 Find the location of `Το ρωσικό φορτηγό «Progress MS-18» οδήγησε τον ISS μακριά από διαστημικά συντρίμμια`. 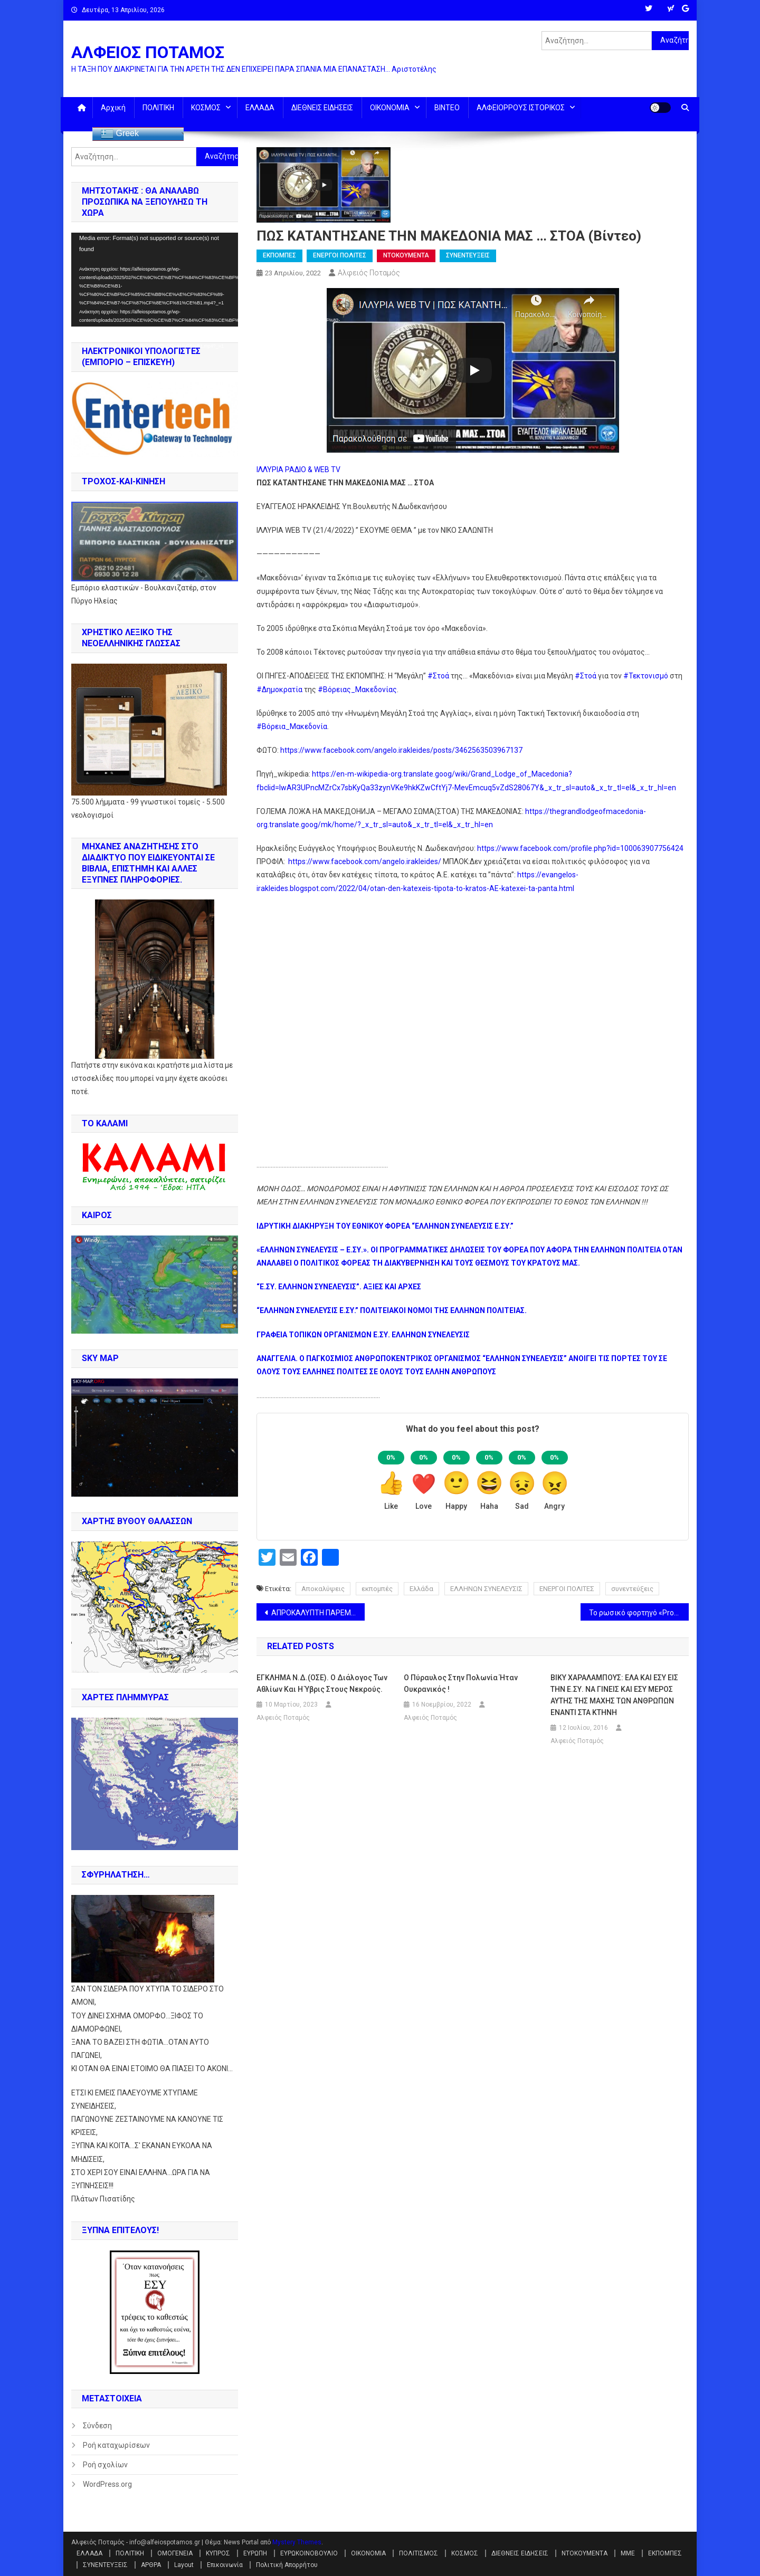

Το ρωσικό φορτηγό «Progress MS-18» οδήγησε τον ISS μακριά από διαστημικά συντρίμμια is located at coordinates (639, 1612).